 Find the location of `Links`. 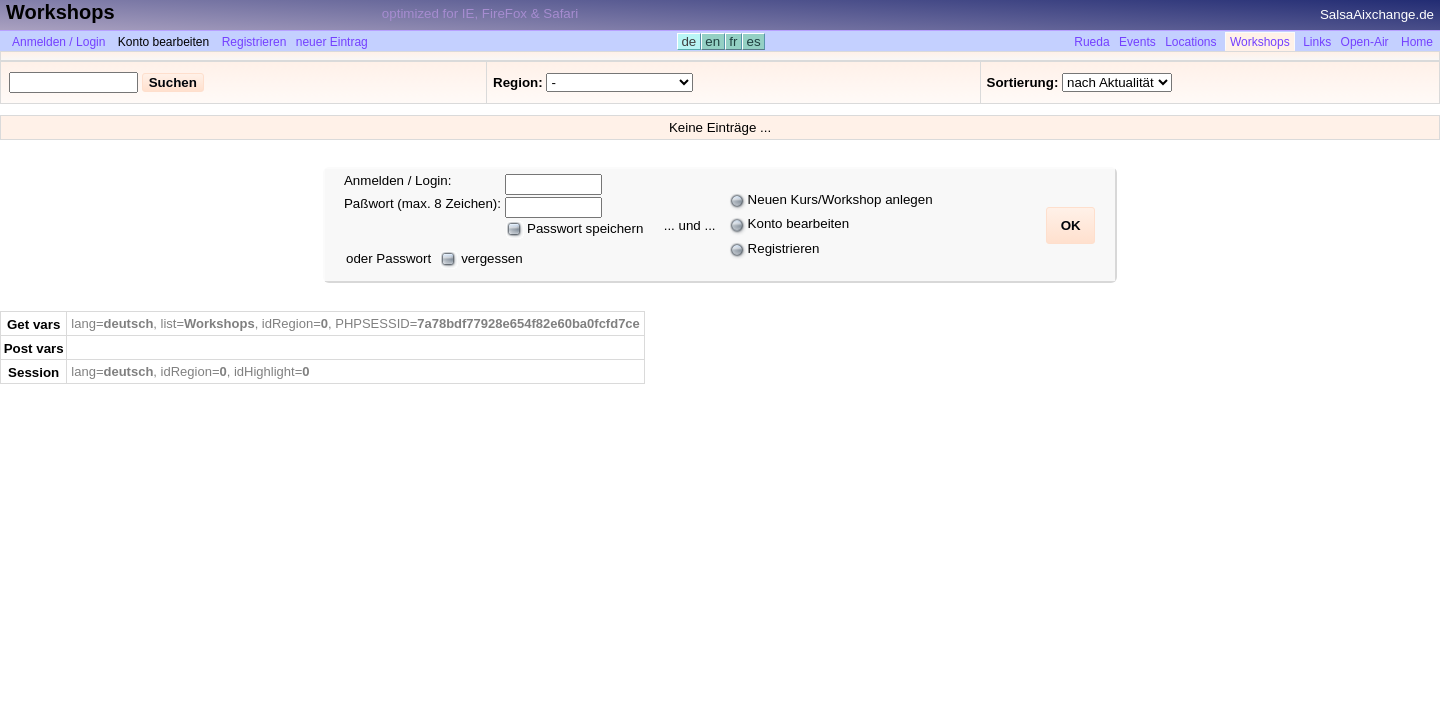

Links is located at coordinates (1317, 42).